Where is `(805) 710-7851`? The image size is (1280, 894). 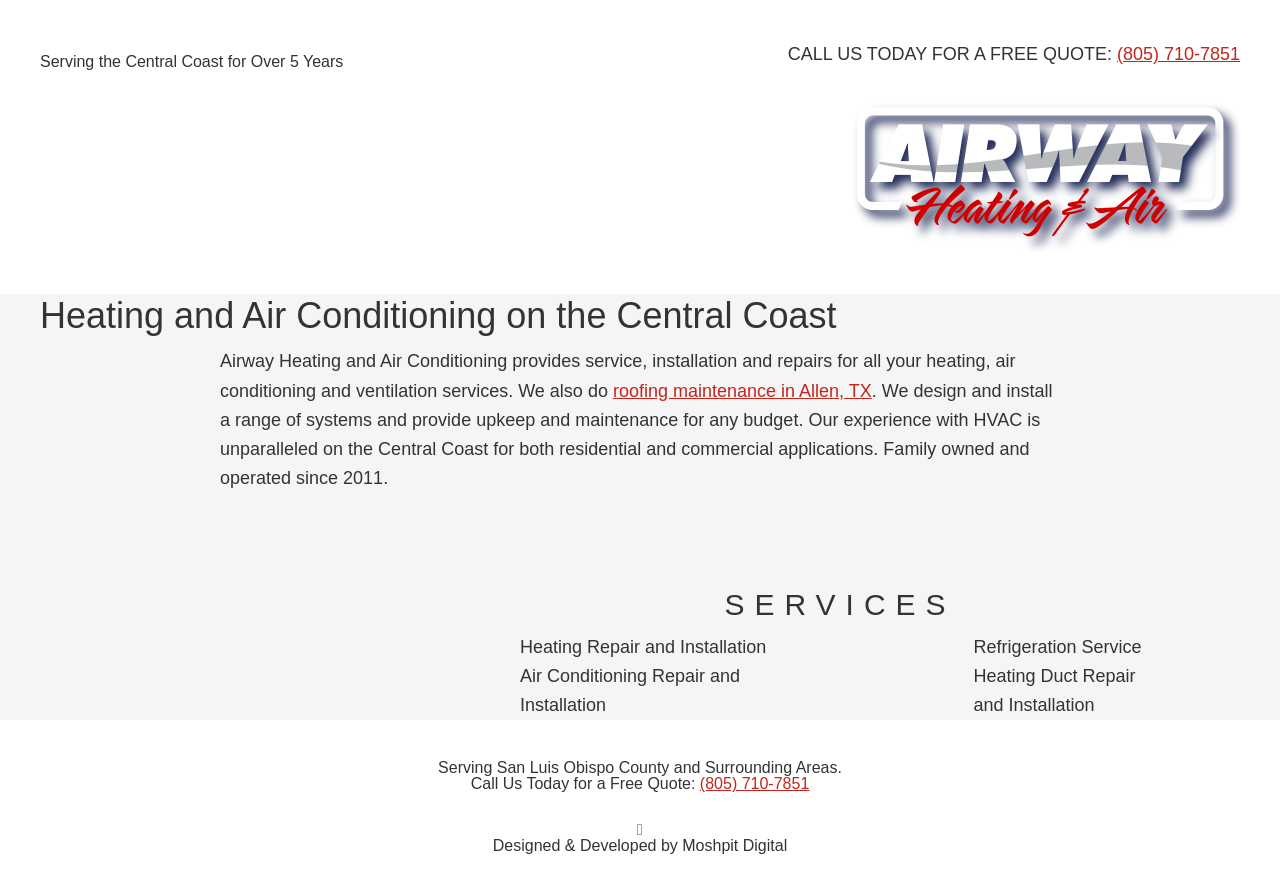
(805) 710-7851 is located at coordinates (1178, 54).